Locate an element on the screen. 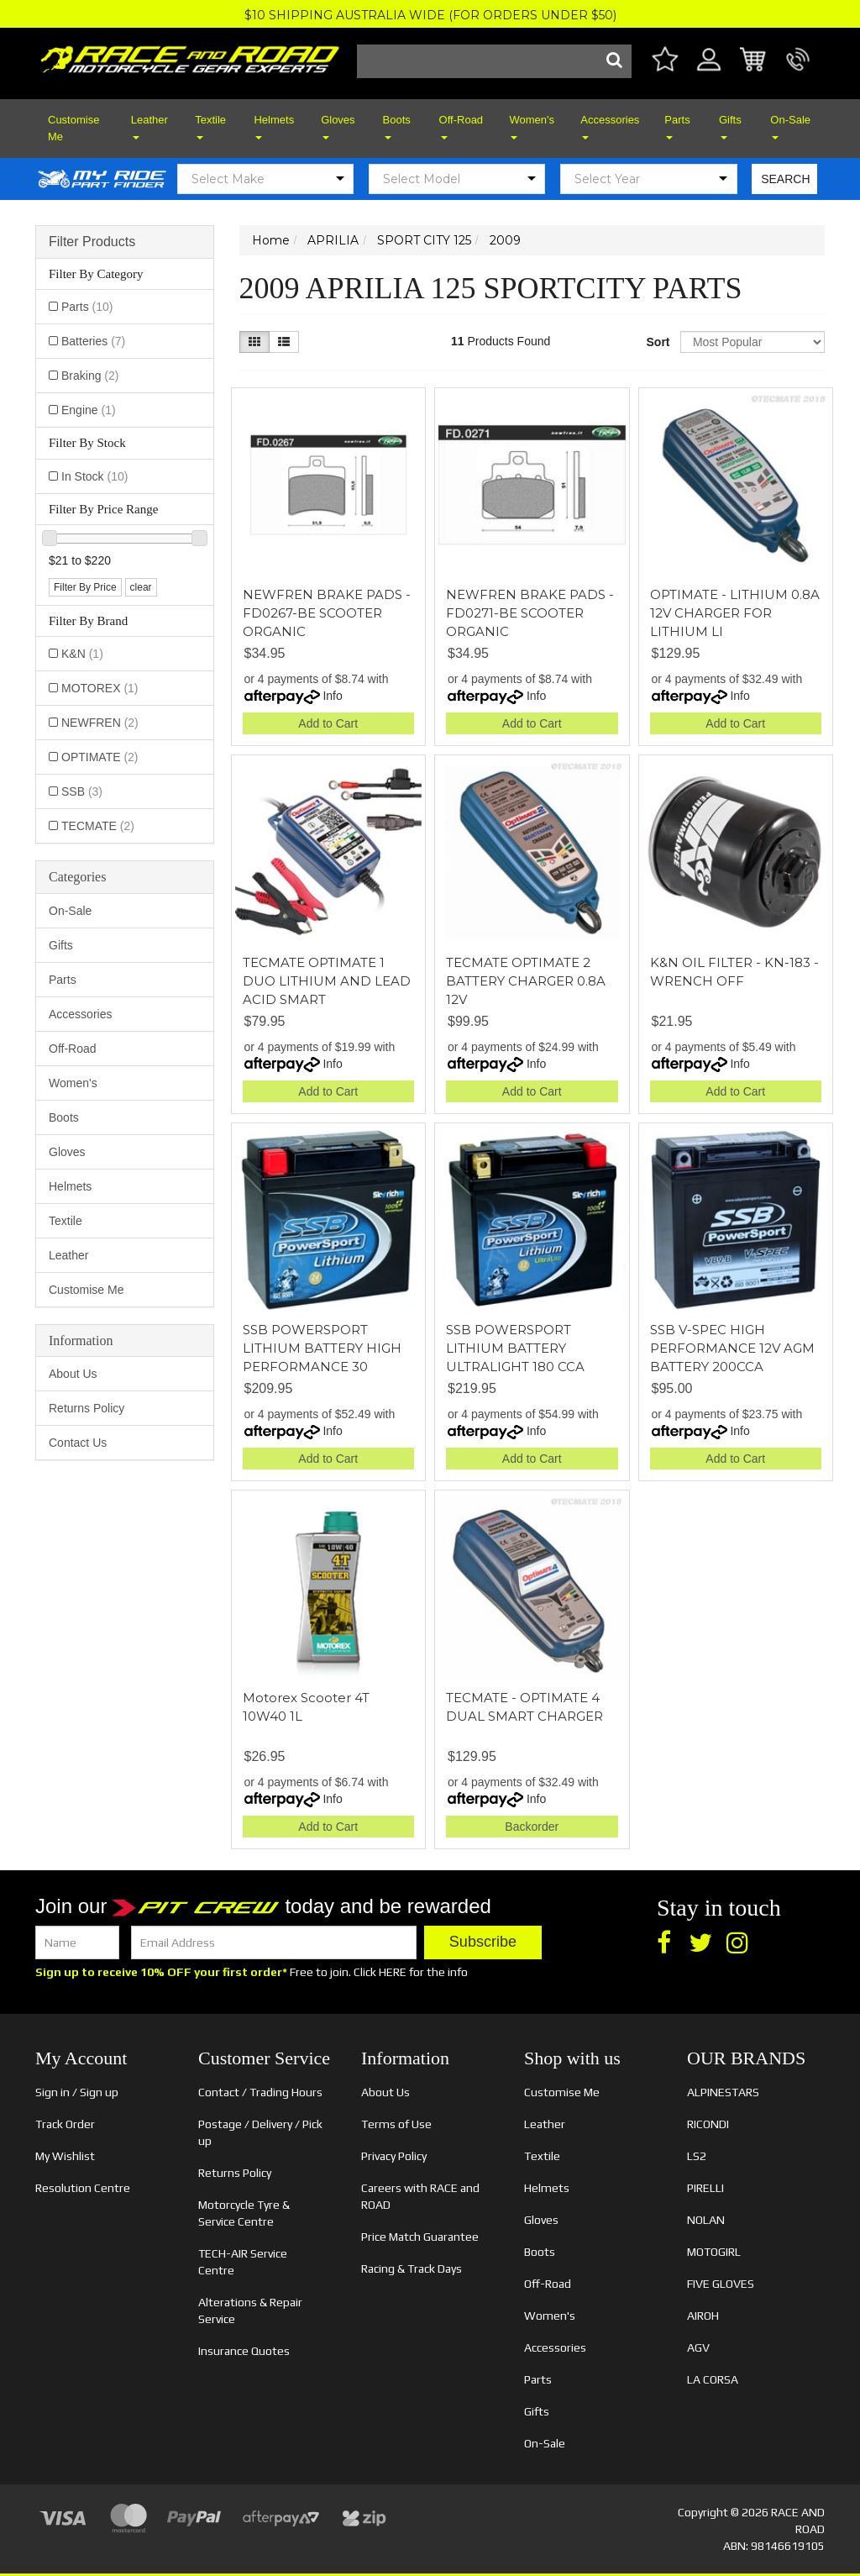 The height and width of the screenshot is (2576, 860). My Wishlist is located at coordinates (65, 2156).